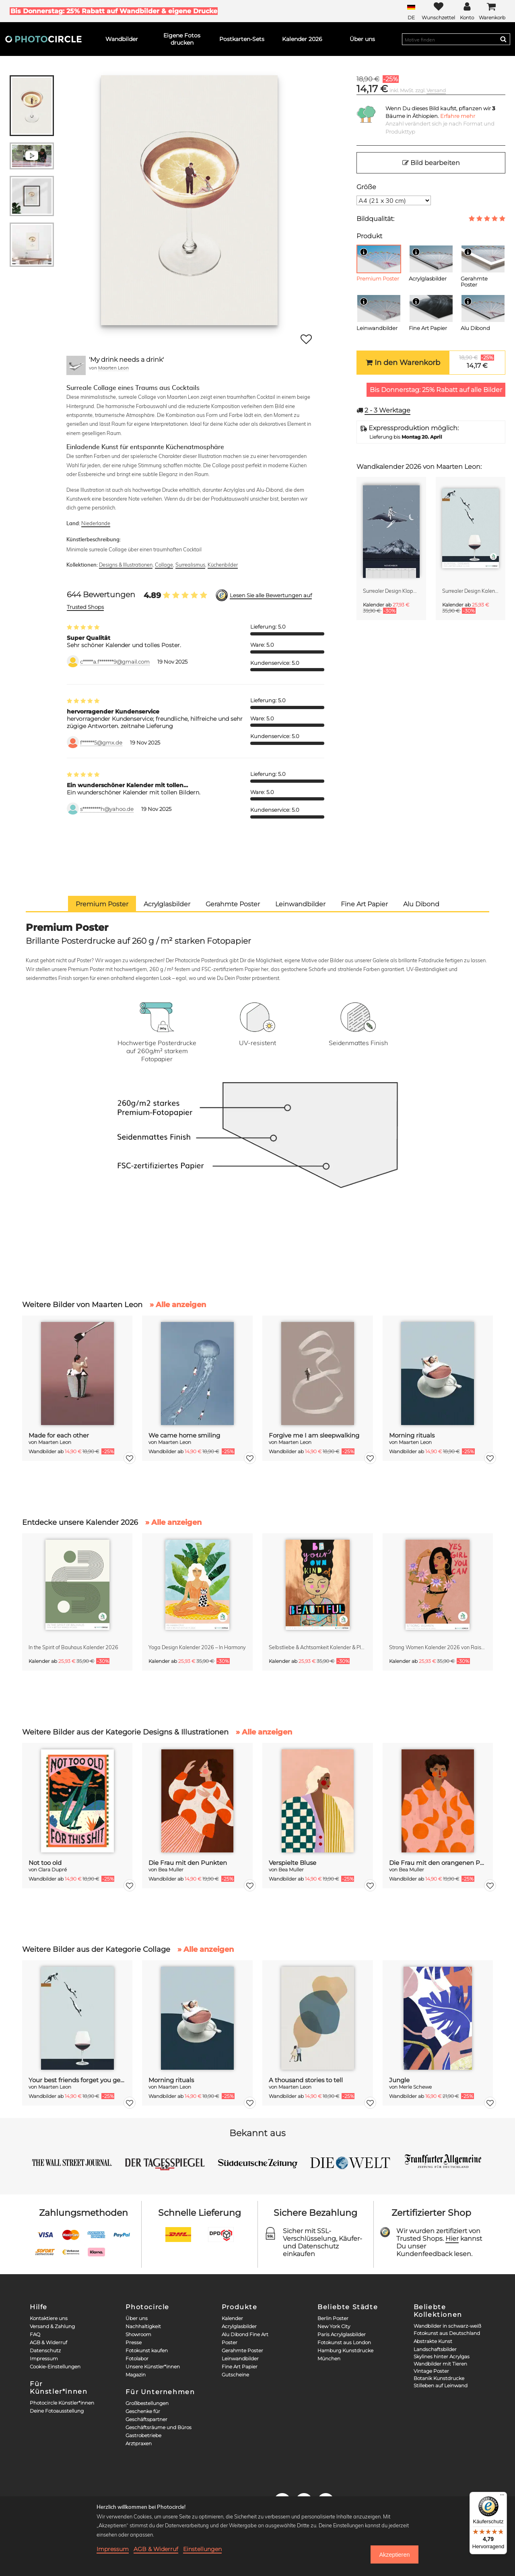  What do you see at coordinates (492, 11) in the screenshot?
I see `[Cart]` at bounding box center [492, 11].